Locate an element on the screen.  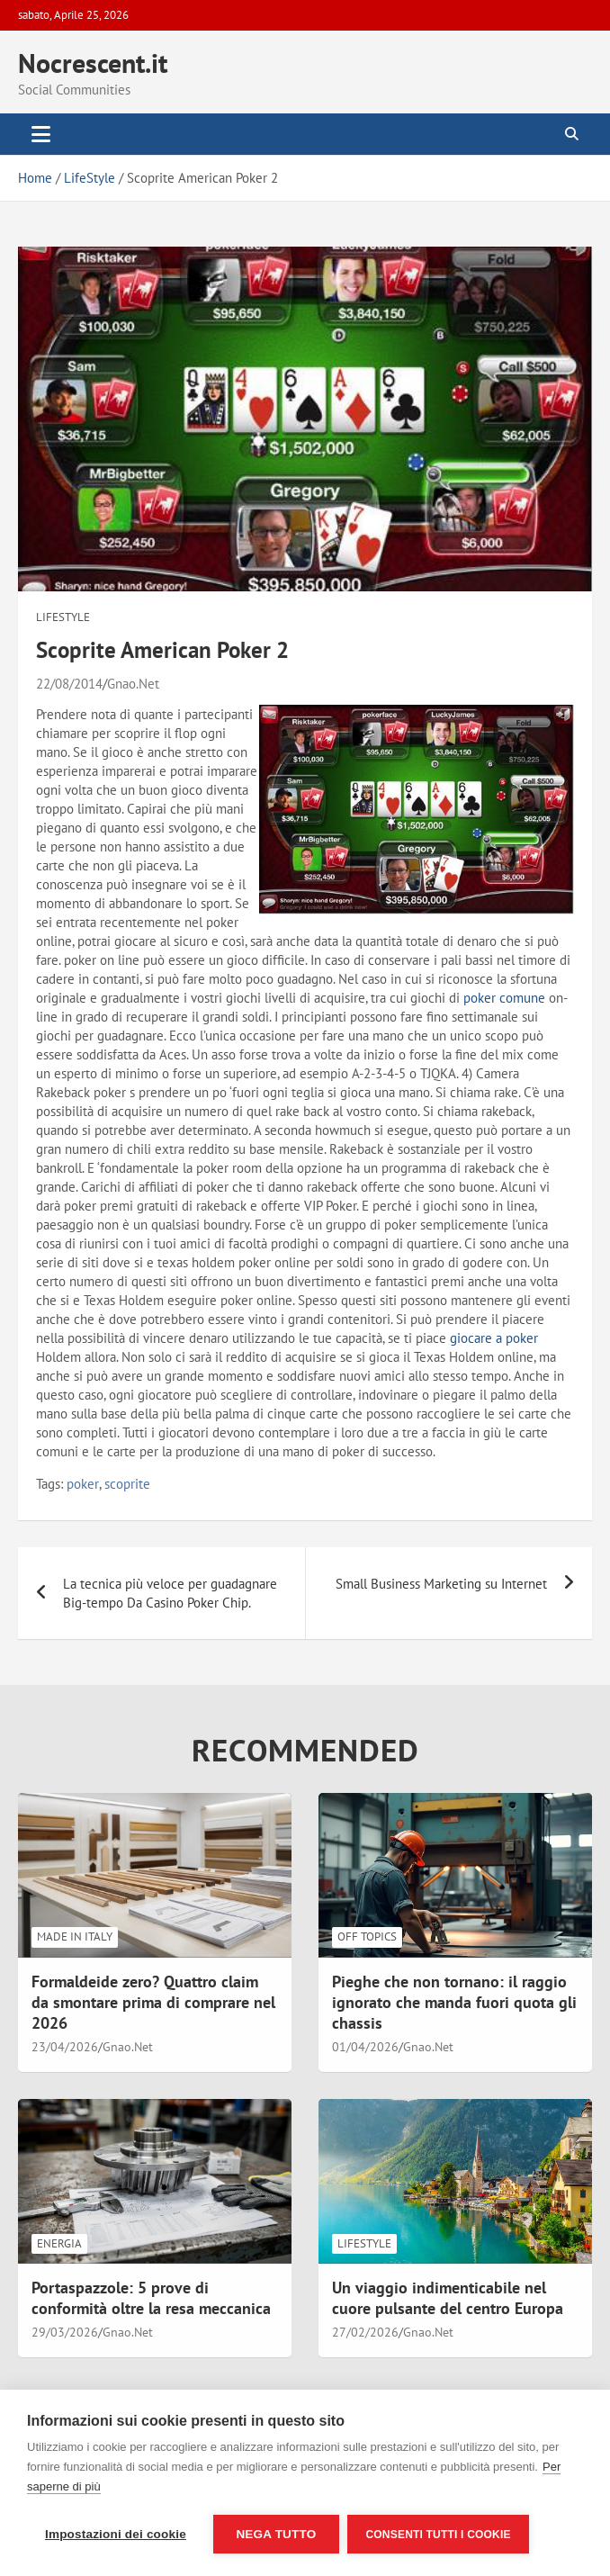
LifeStyle is located at coordinates (63, 617).